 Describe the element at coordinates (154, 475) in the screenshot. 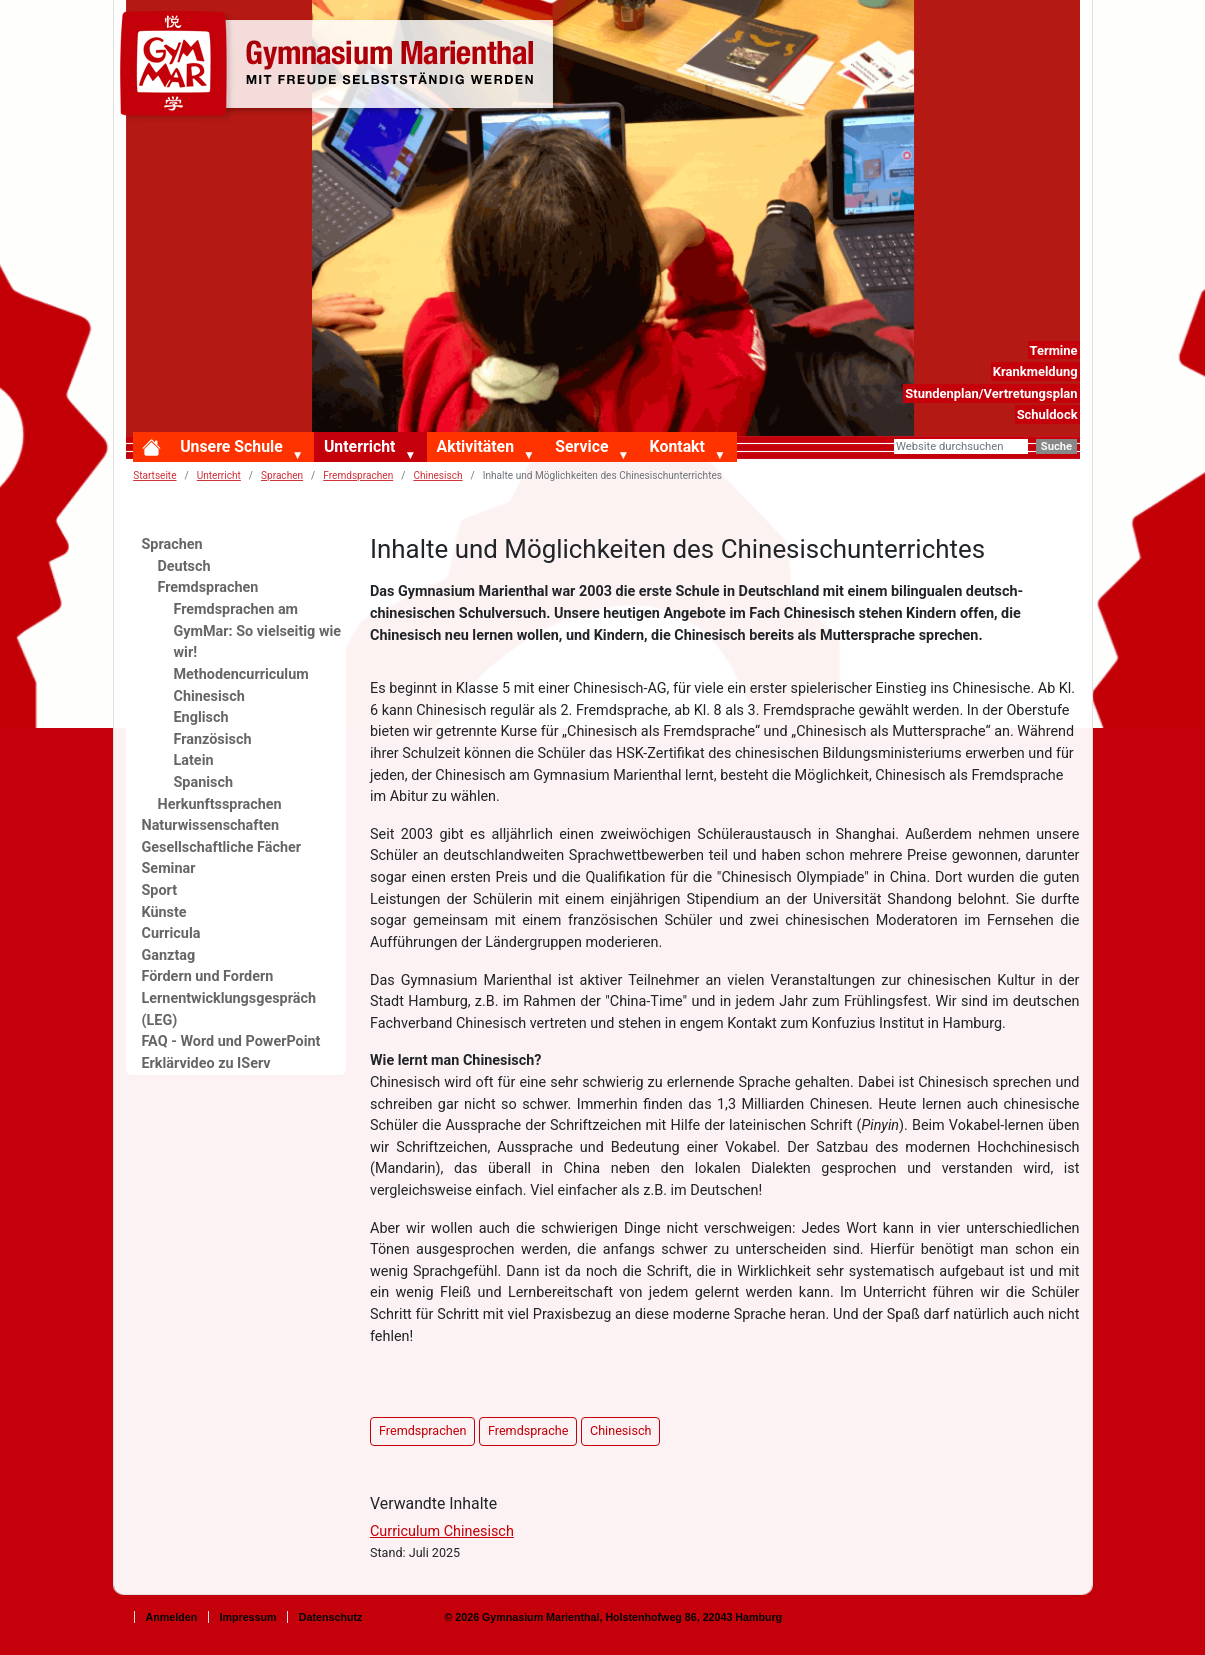

I see `Startseite` at that location.